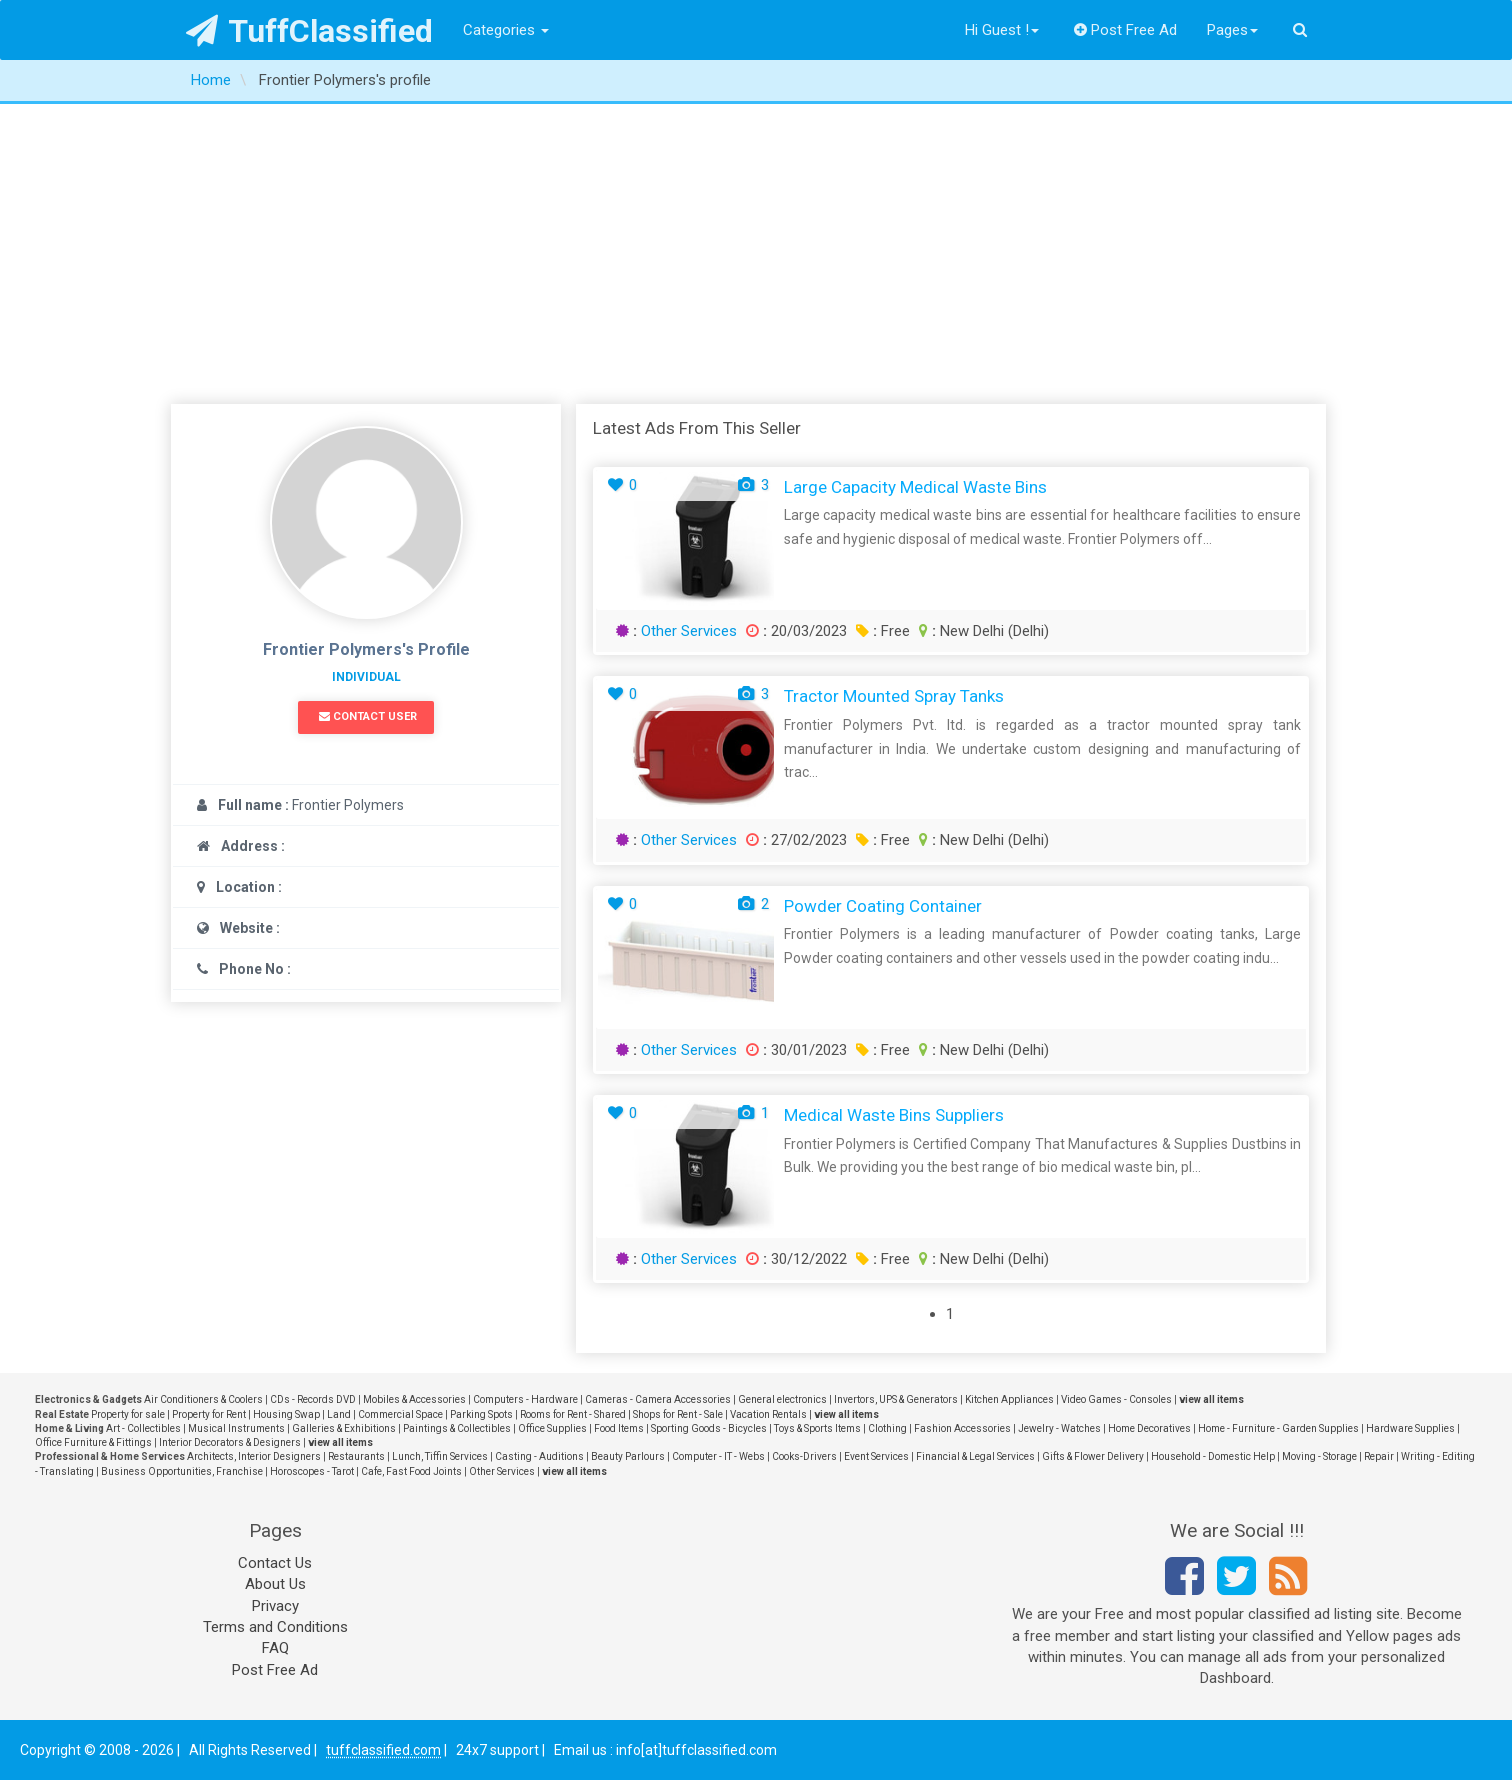 This screenshot has height=1780, width=1512. Describe the element at coordinates (817, 1428) in the screenshot. I see `Toys & Sports Items` at that location.